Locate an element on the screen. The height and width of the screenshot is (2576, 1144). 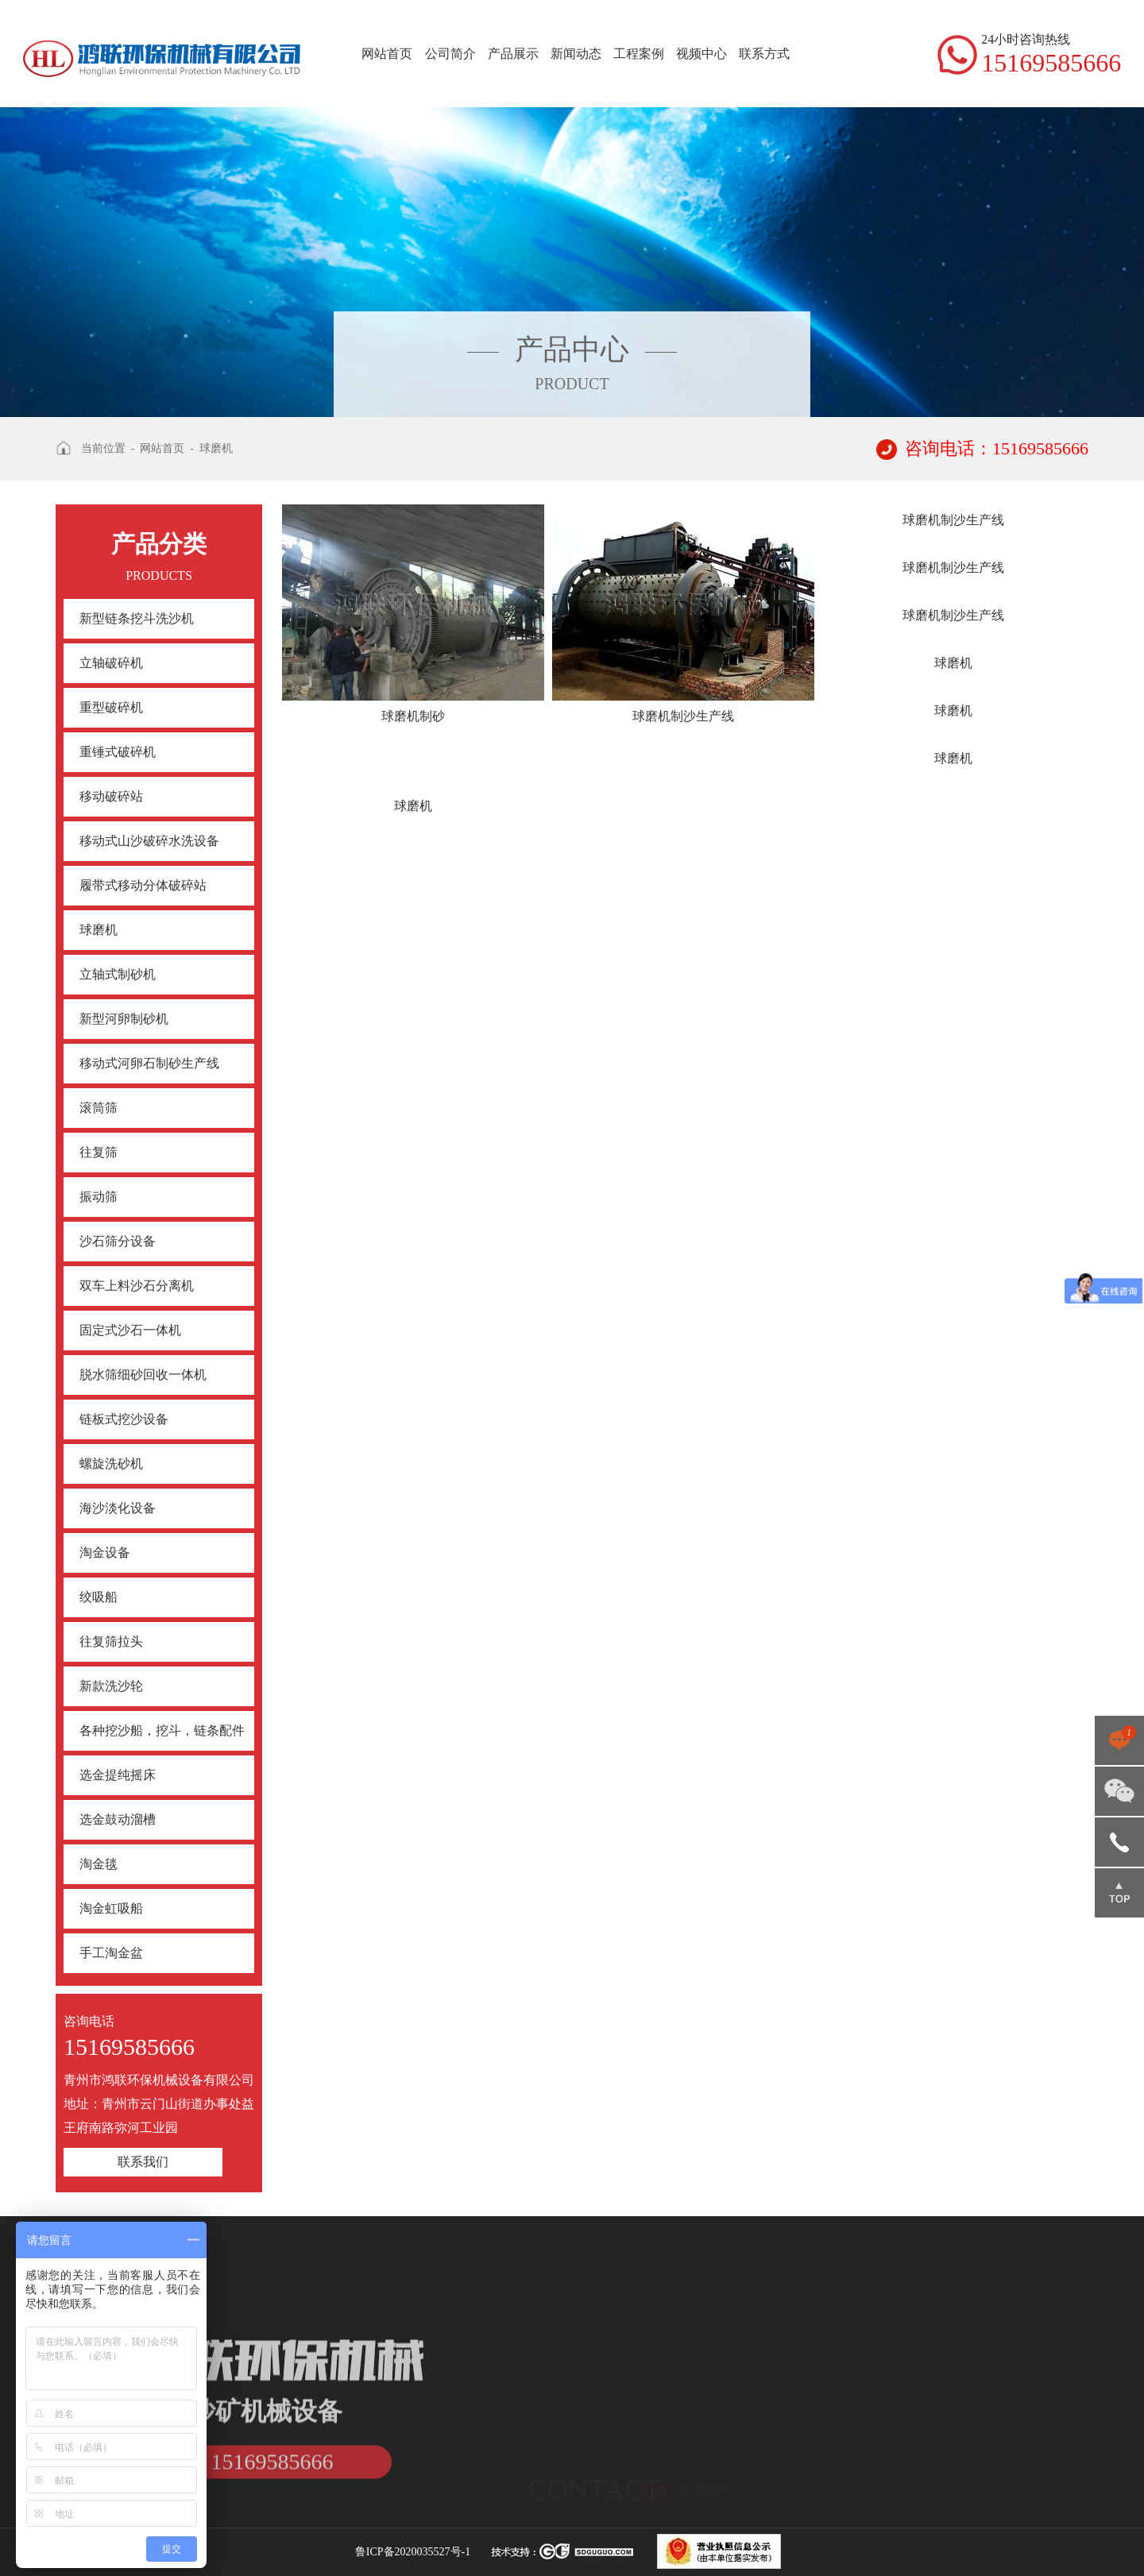
脱水筛细砂回收一体机 is located at coordinates (143, 1374).